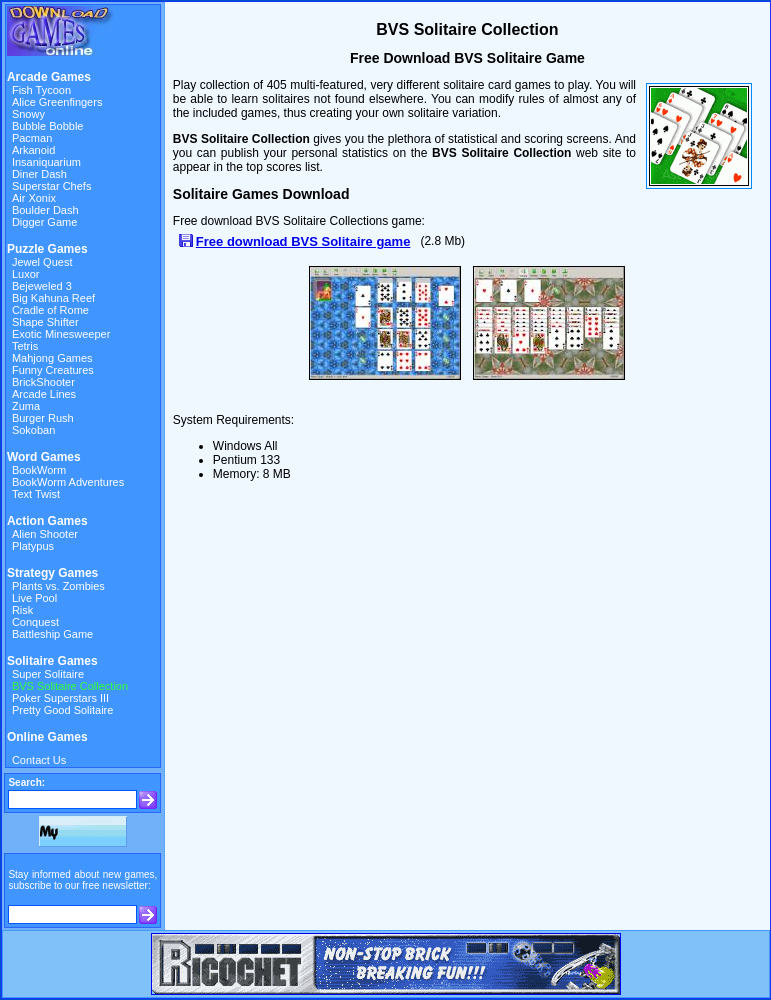 The height and width of the screenshot is (1000, 771). What do you see at coordinates (57, 102) in the screenshot?
I see `Alice Greenfingers` at bounding box center [57, 102].